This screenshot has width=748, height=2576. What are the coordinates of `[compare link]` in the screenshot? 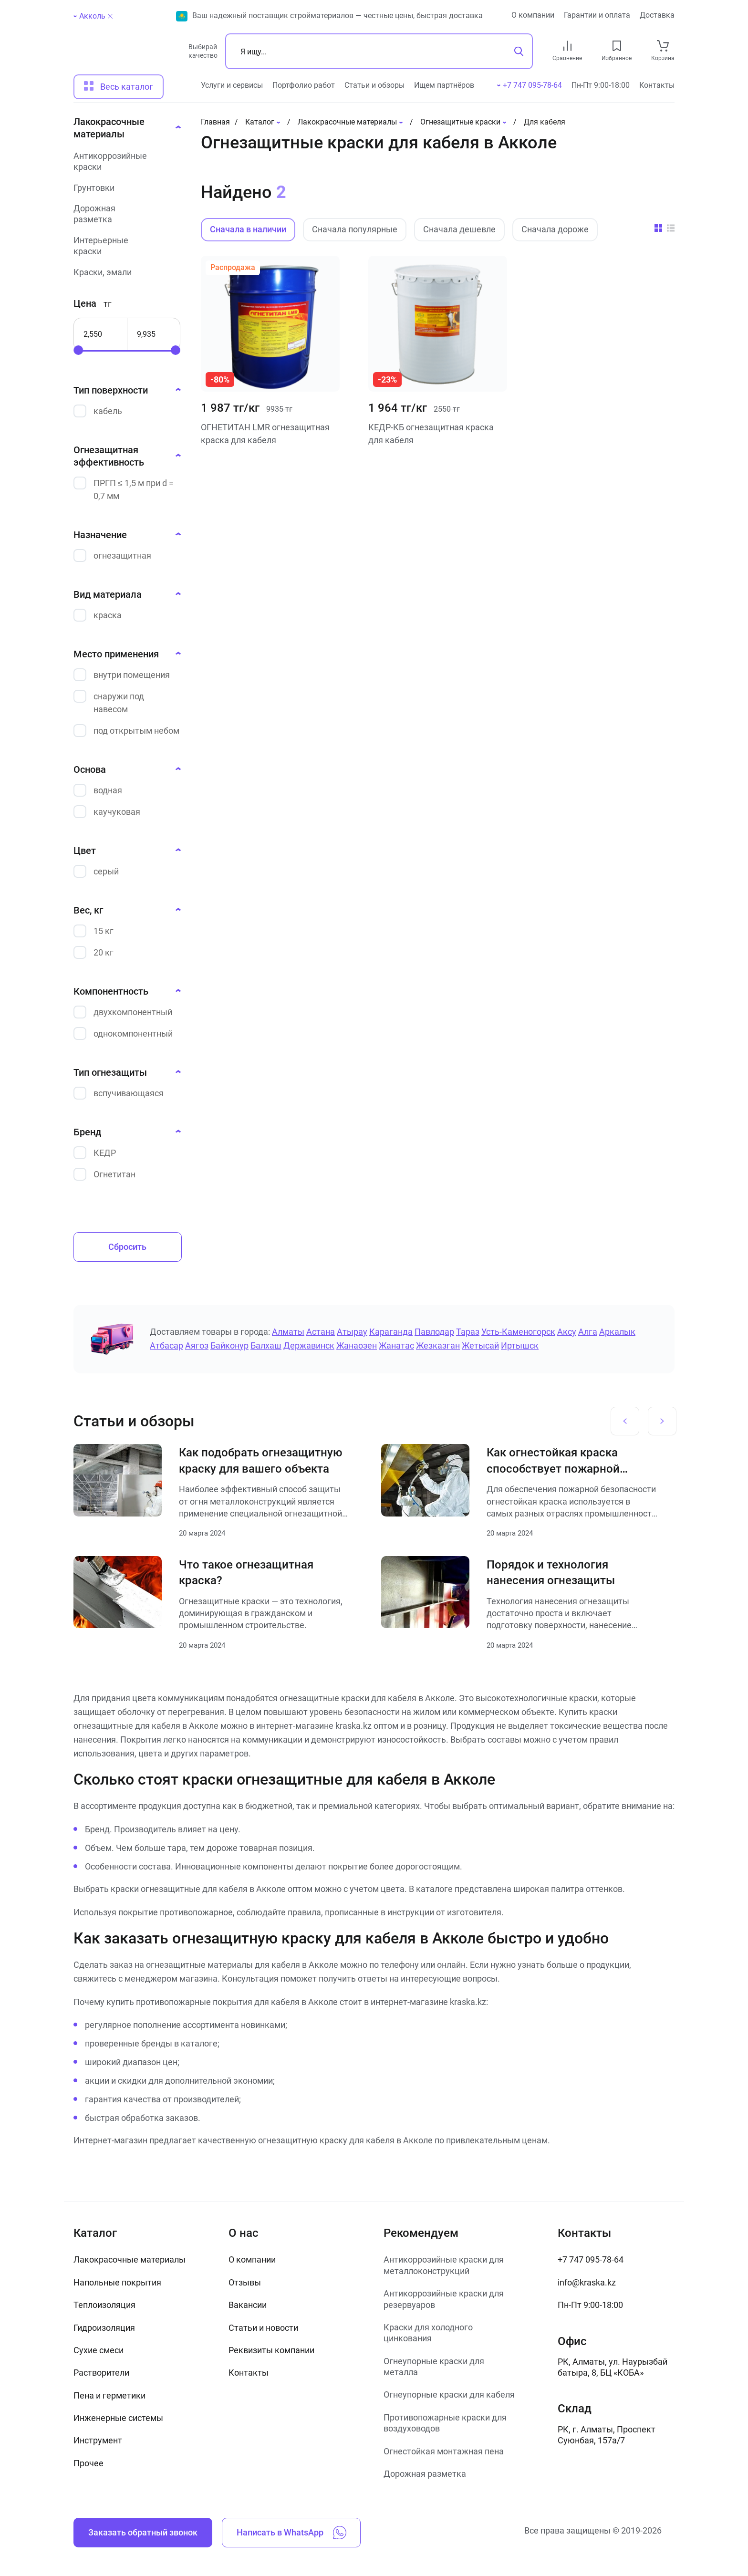 It's located at (567, 46).